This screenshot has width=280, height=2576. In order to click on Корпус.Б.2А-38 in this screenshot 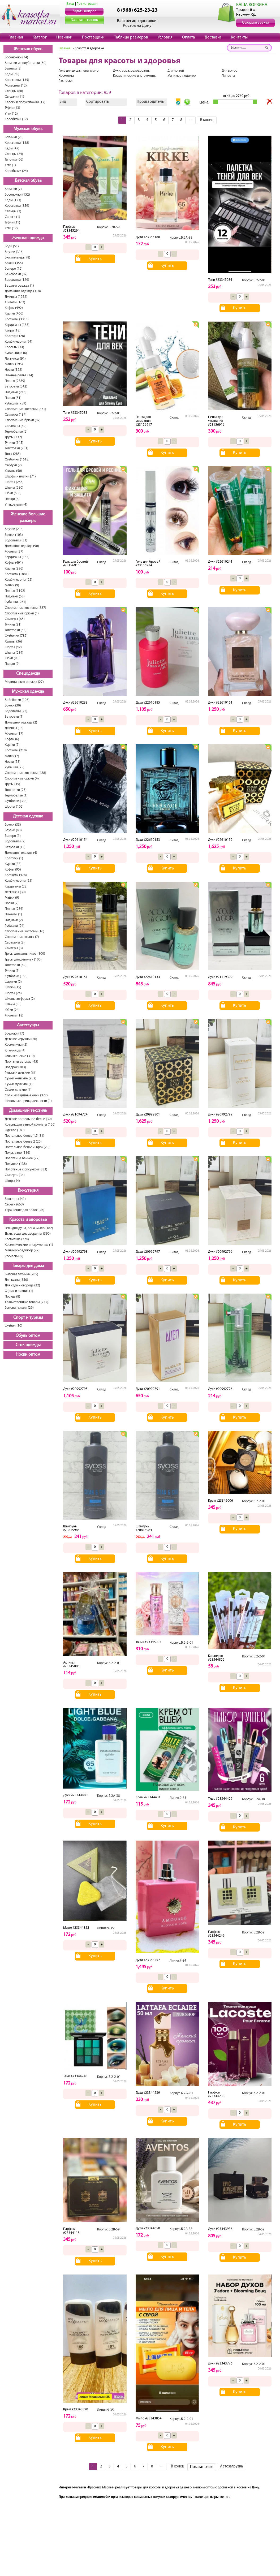, I will do `click(181, 237)`.